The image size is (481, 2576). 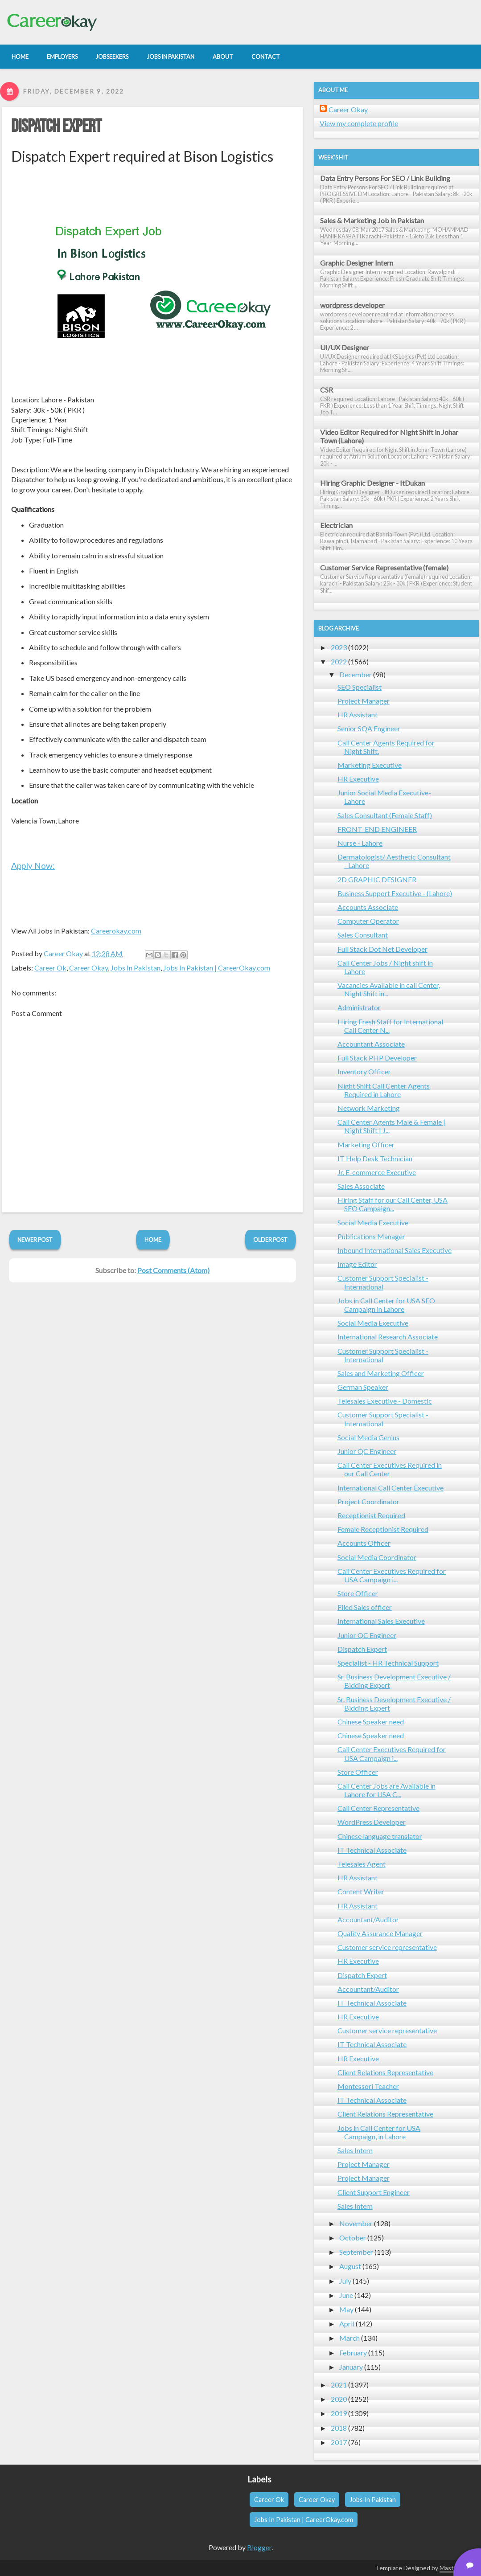 I want to click on HR Executive, so click(x=358, y=778).